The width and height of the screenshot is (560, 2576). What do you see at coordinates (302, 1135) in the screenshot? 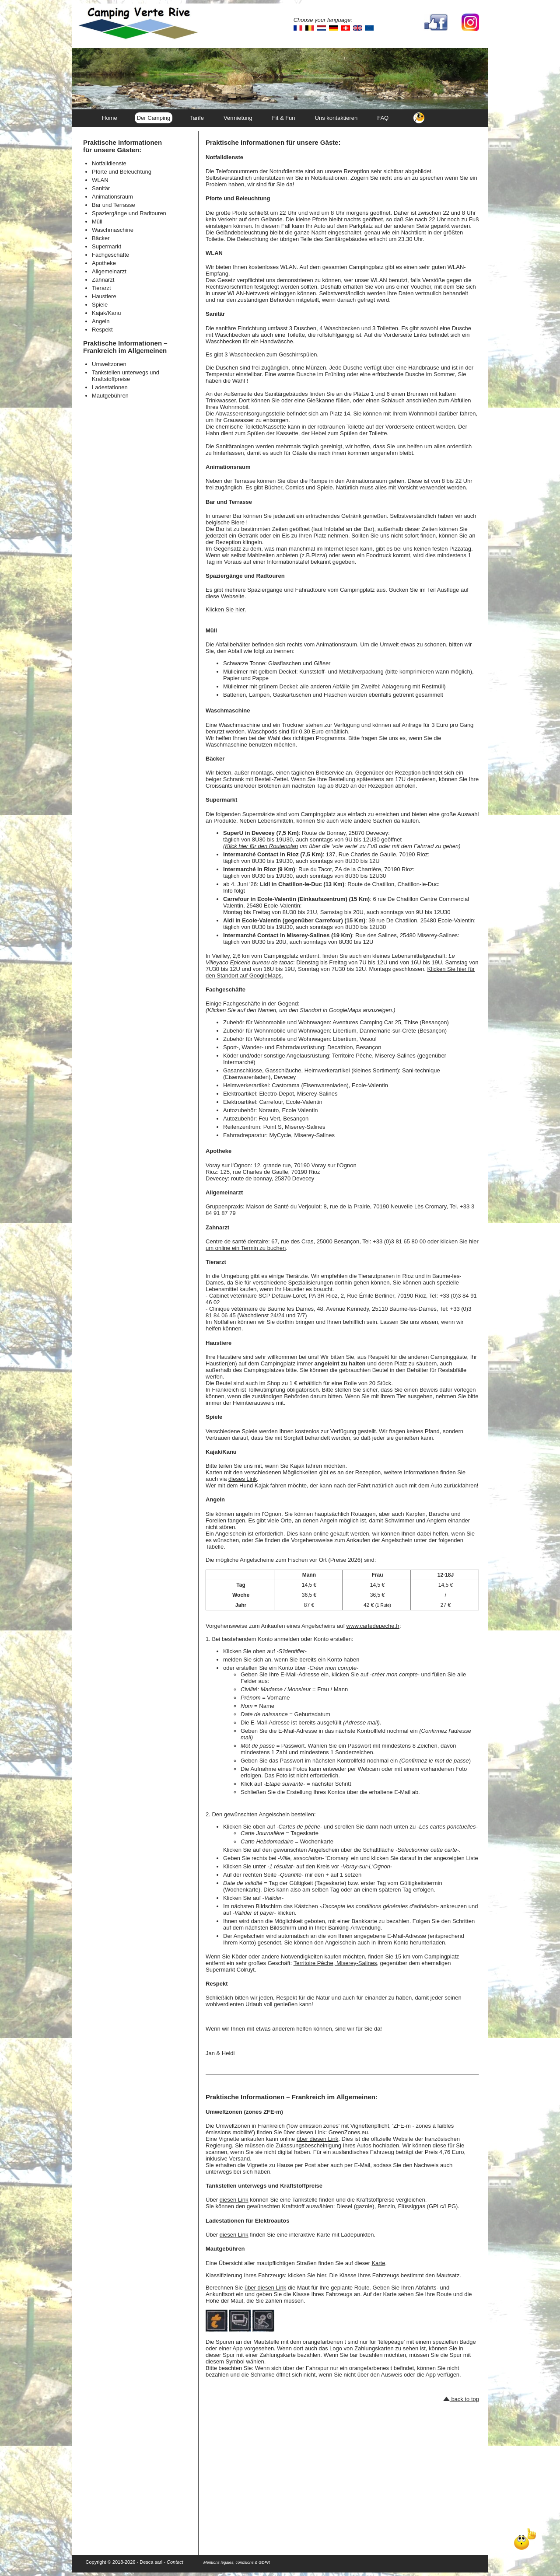
I see `MyCycle, Miserey-Salines` at bounding box center [302, 1135].